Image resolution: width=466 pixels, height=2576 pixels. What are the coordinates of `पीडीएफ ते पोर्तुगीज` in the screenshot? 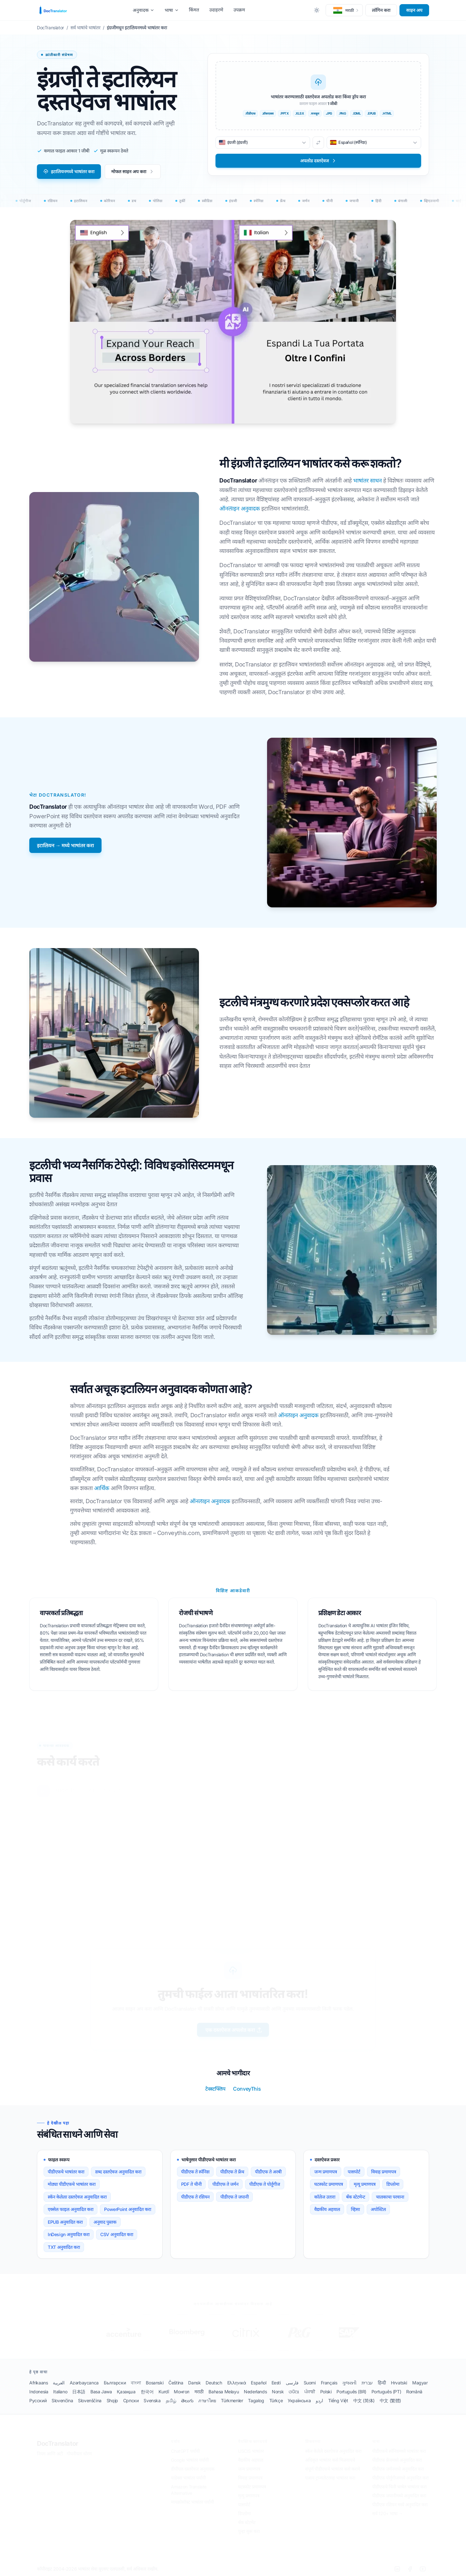 It's located at (264, 2184).